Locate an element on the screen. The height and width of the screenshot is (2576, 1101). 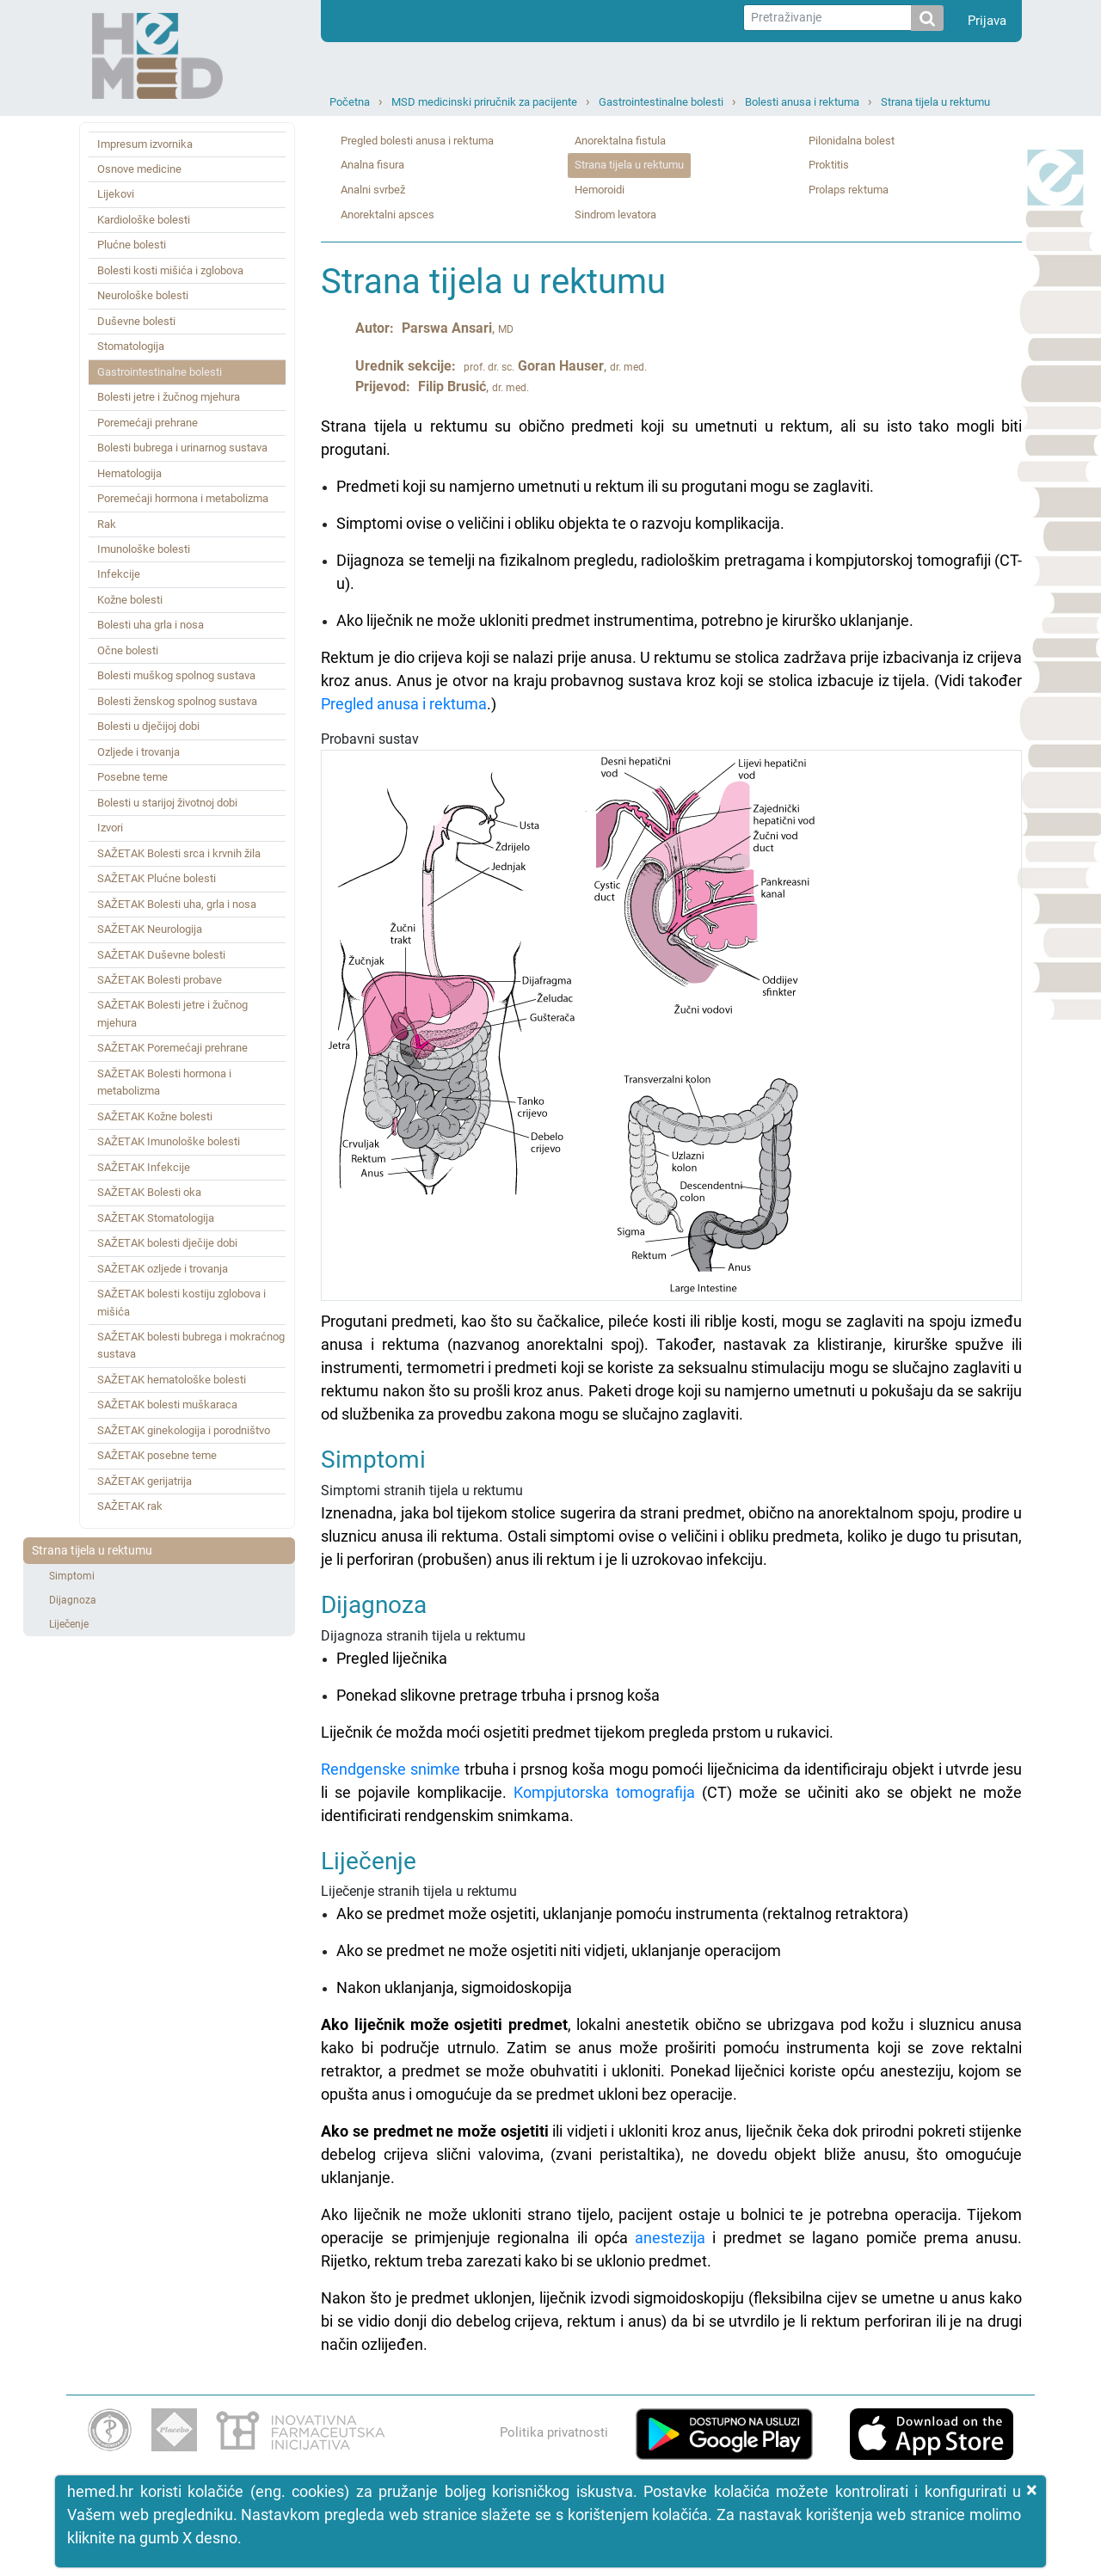
SAŽETAK Bolesti oka is located at coordinates (149, 1192).